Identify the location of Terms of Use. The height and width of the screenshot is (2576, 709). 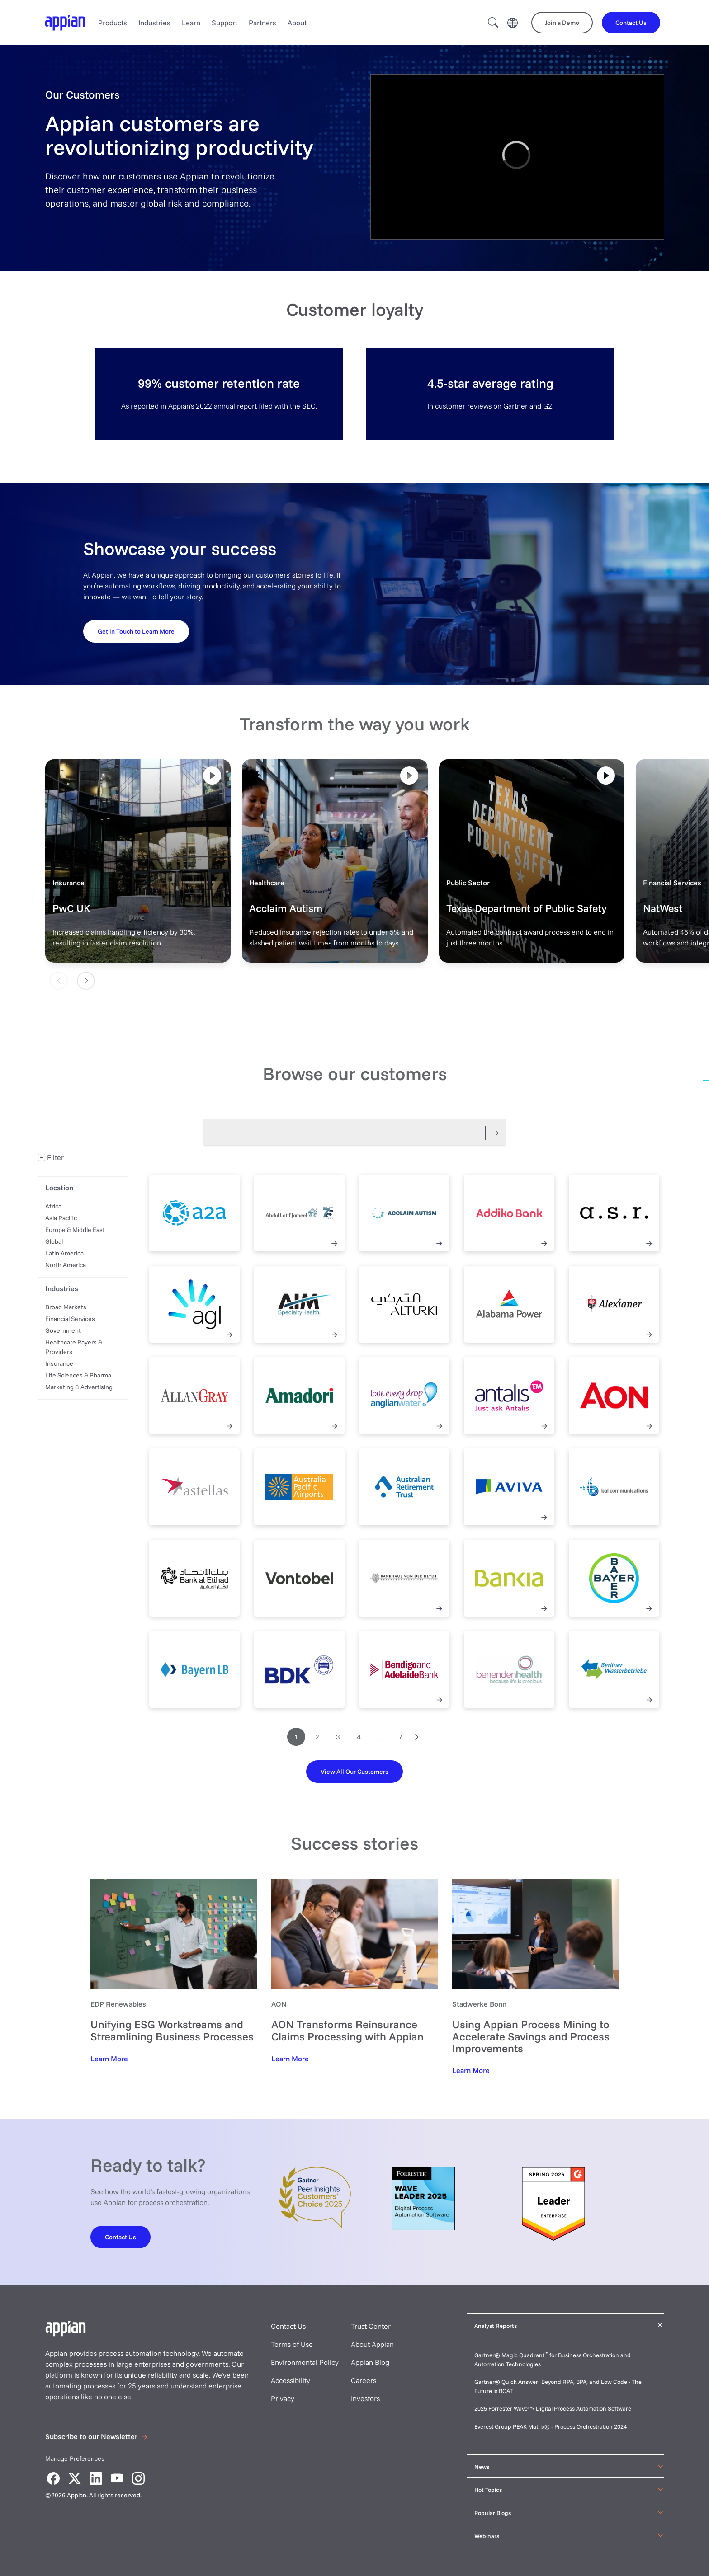
(292, 2344).